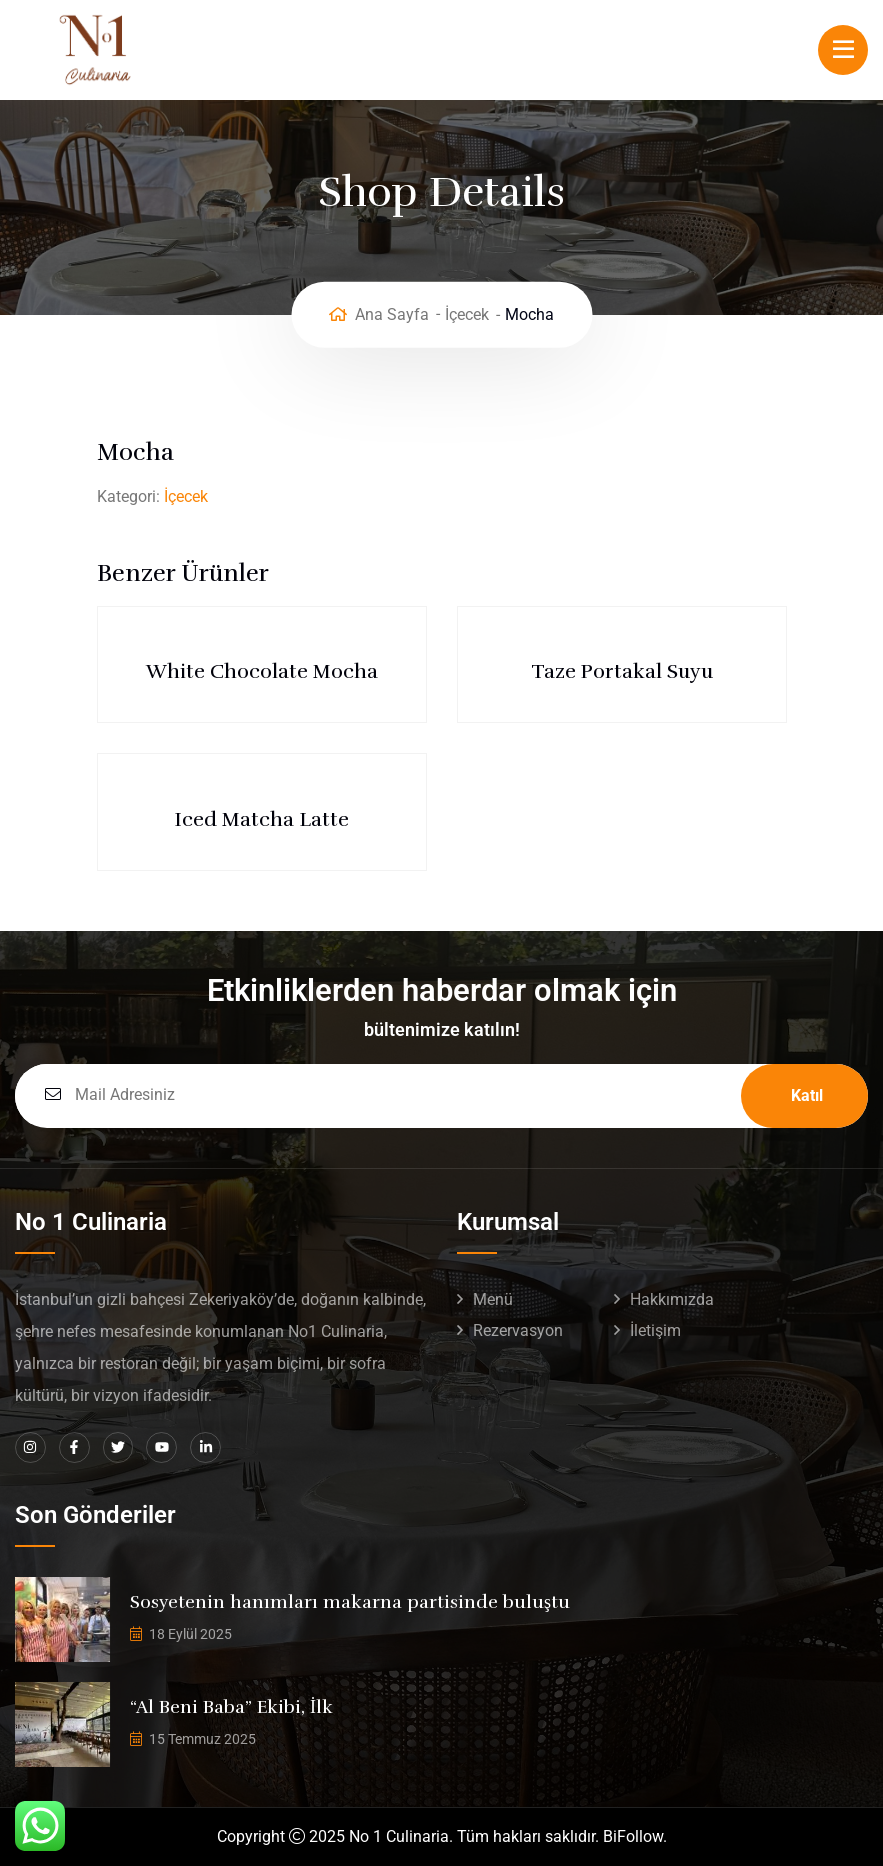 This screenshot has width=883, height=1866. Describe the element at coordinates (202, 1739) in the screenshot. I see `15 Temmuz 2025` at that location.